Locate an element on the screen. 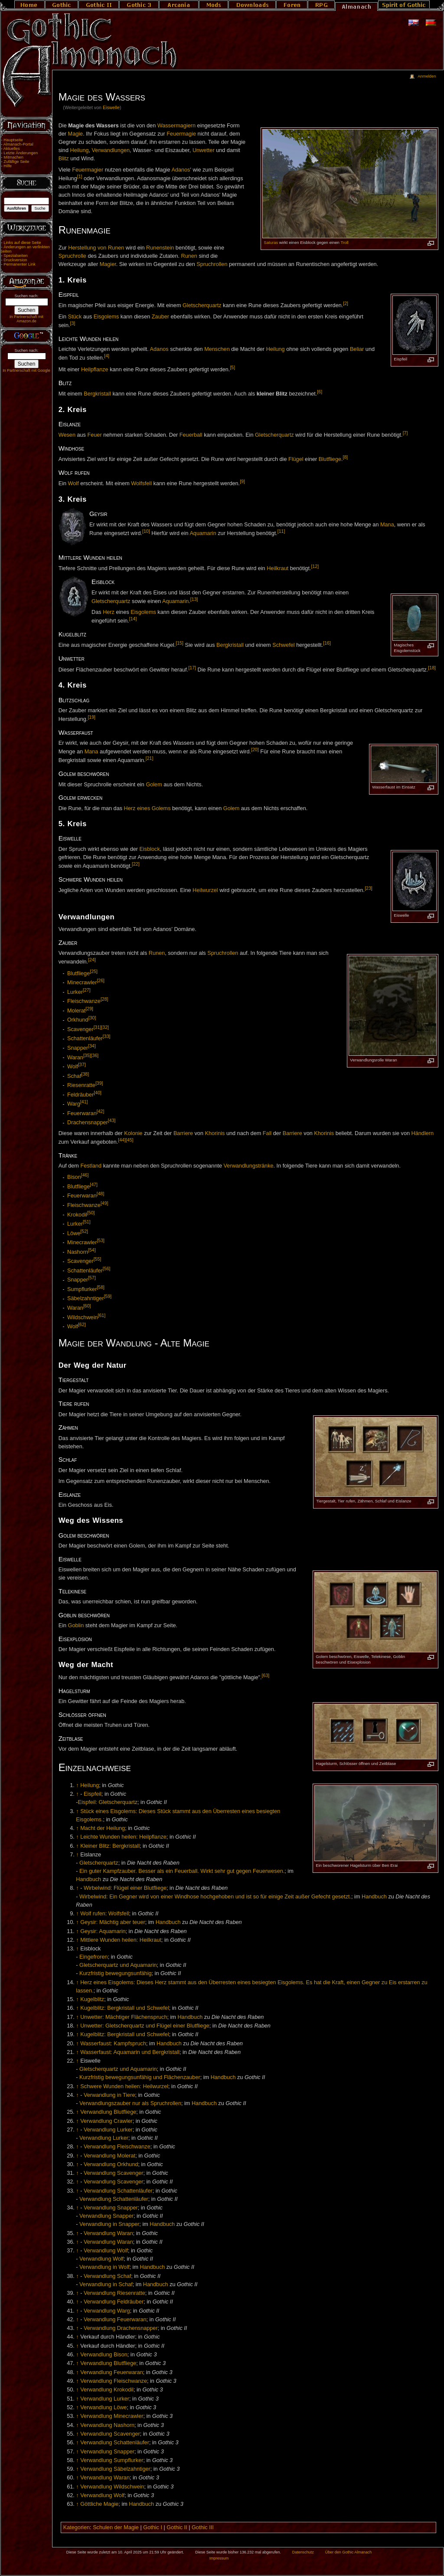  Letzte Änderungen is located at coordinates (20, 153).